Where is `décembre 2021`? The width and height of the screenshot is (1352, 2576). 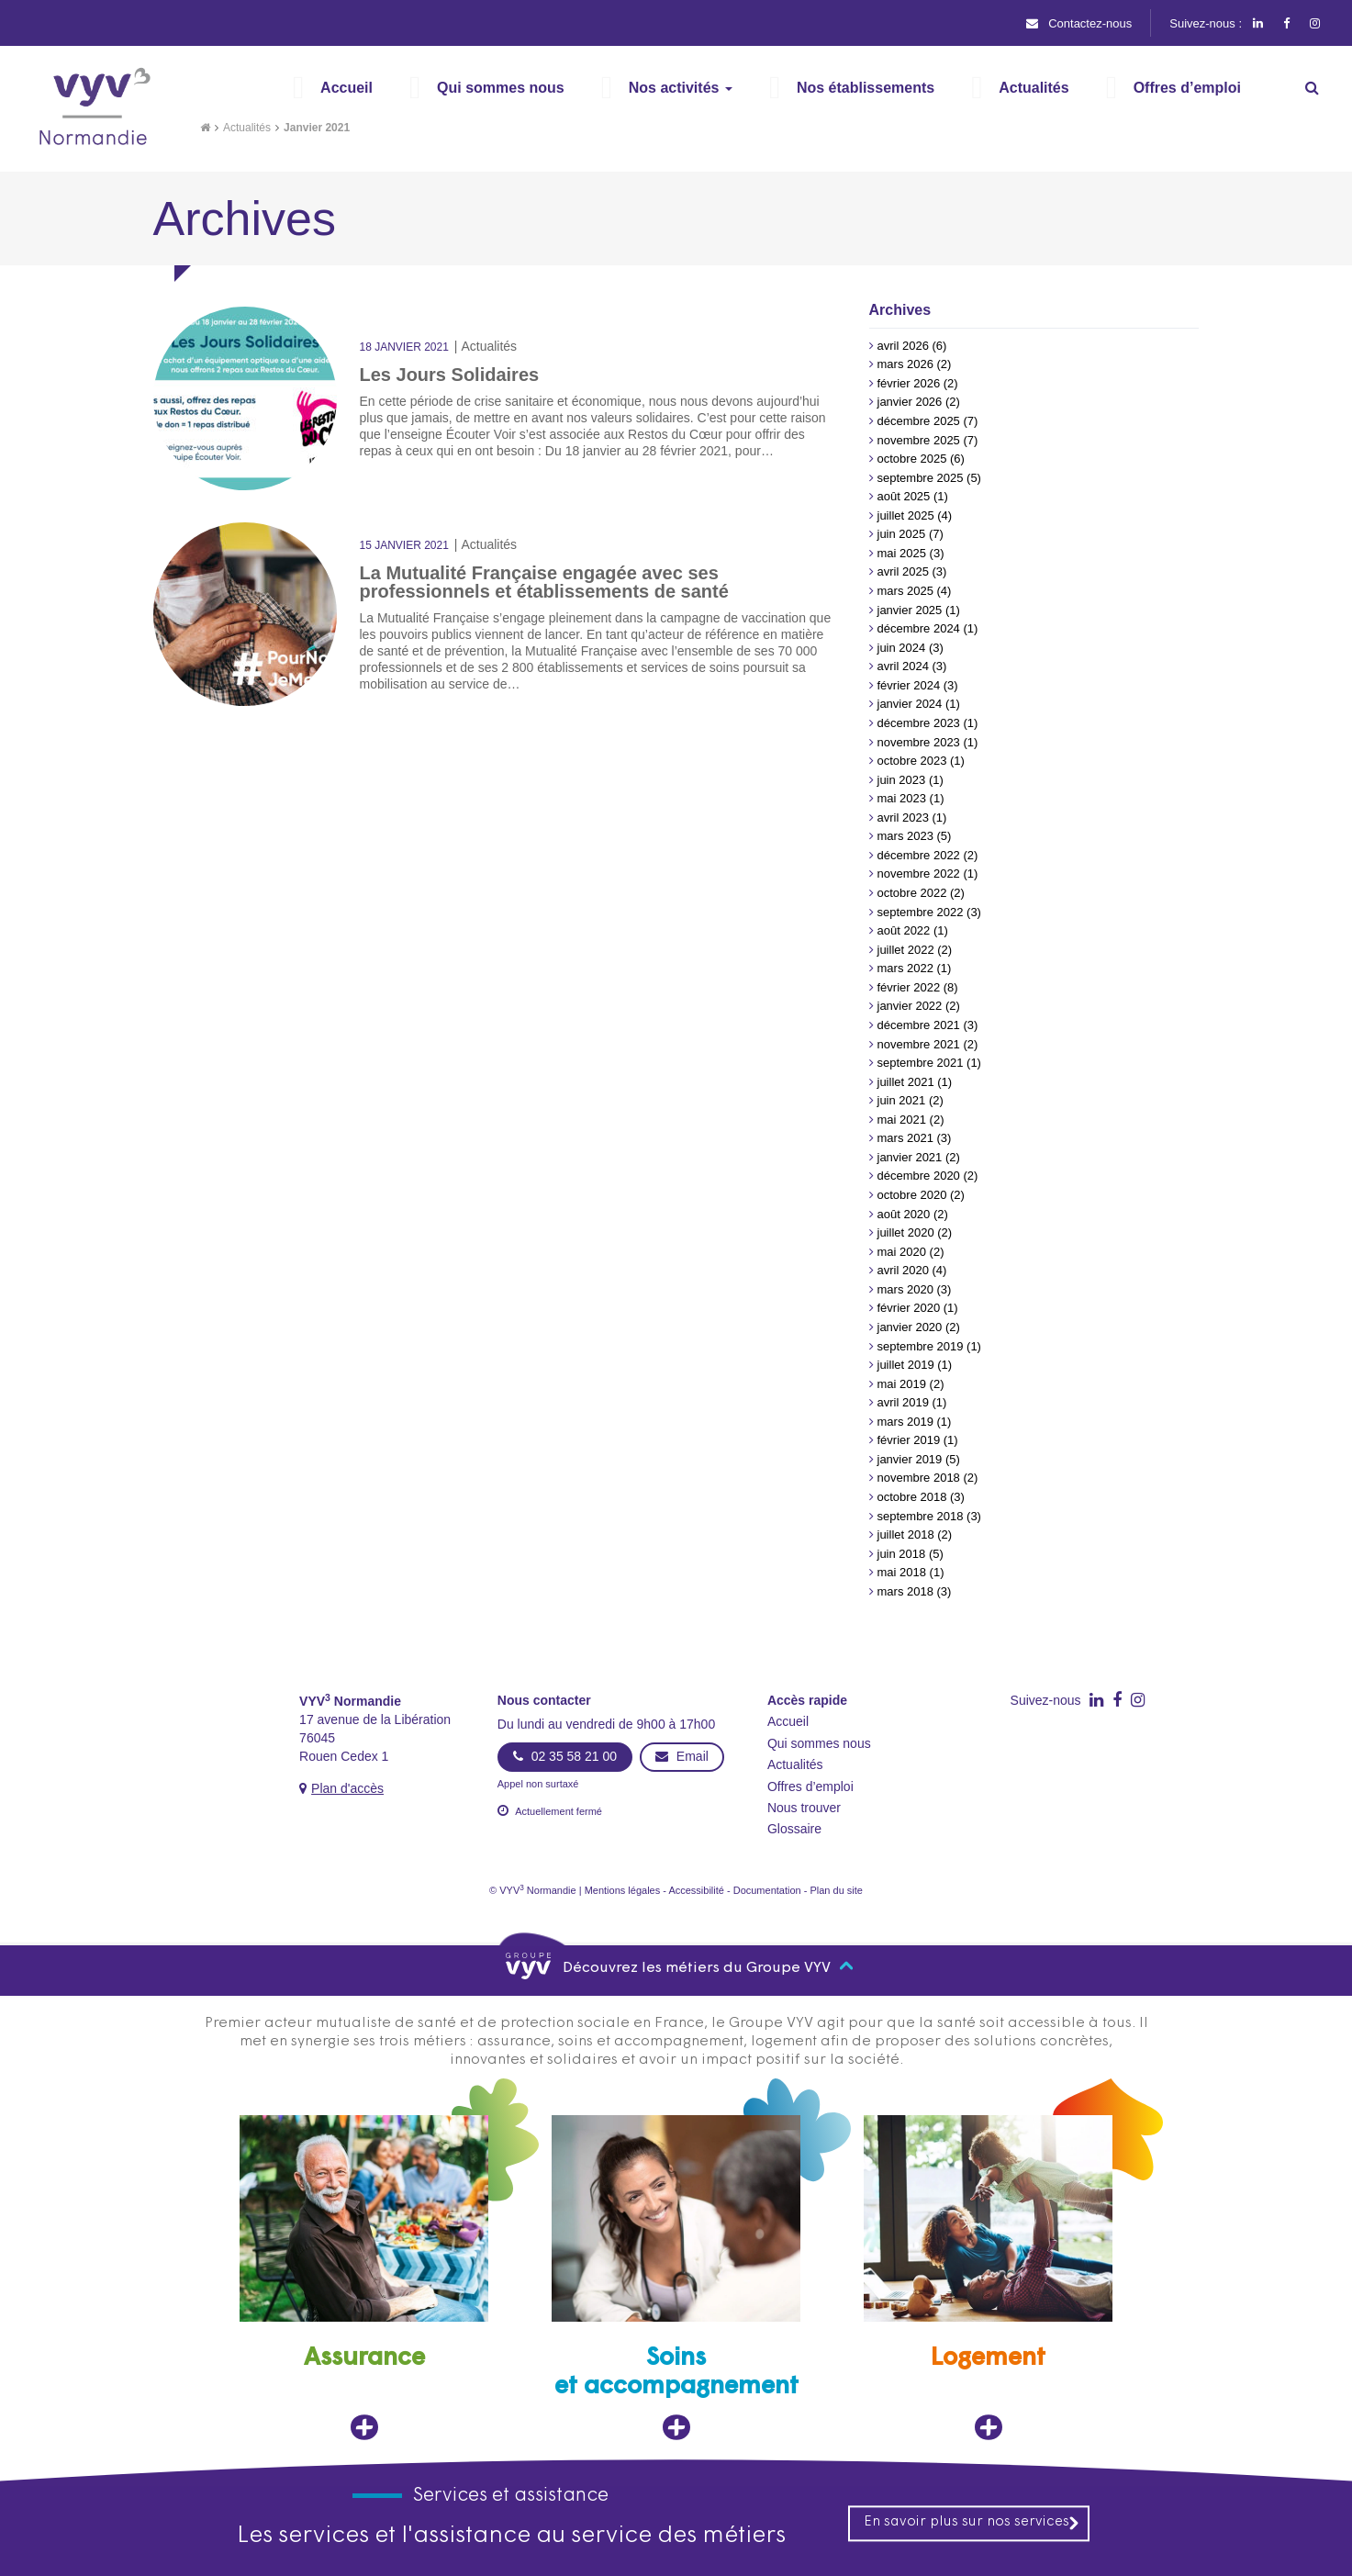 décembre 2021 is located at coordinates (918, 1025).